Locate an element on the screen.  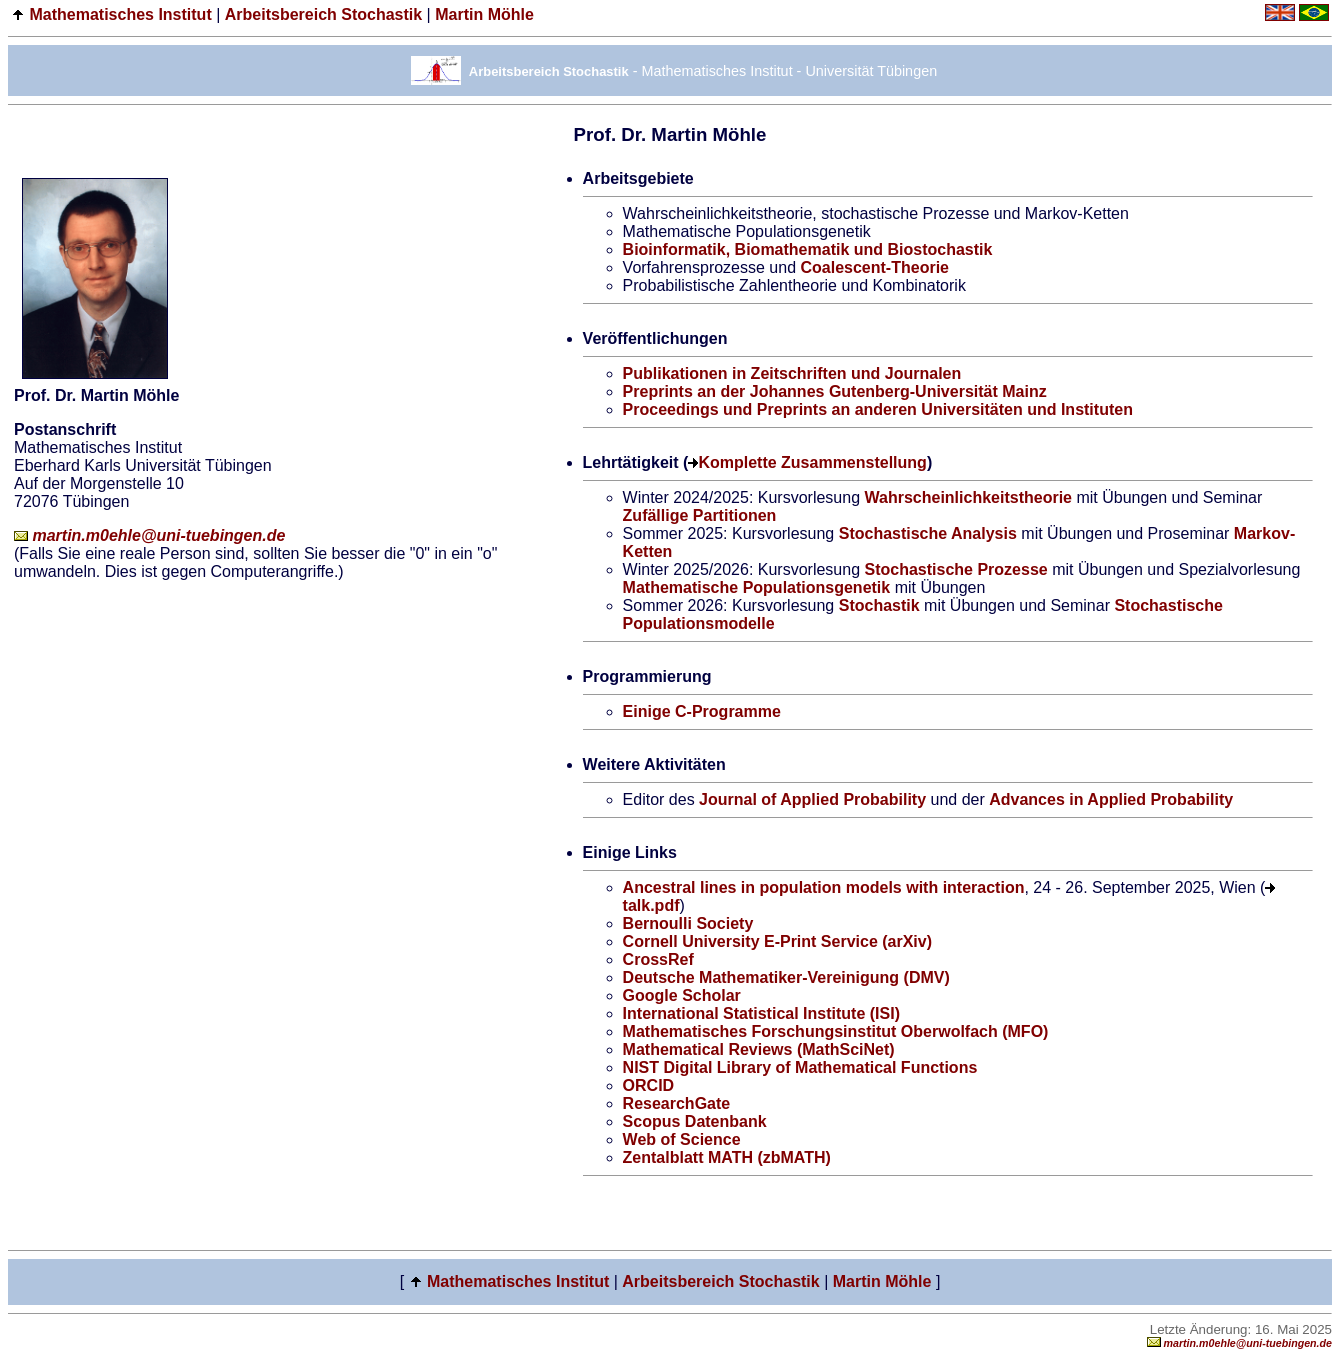
Mathematisches Forschungsinstitut Oberwolfach (MFO) is located at coordinates (836, 1031).